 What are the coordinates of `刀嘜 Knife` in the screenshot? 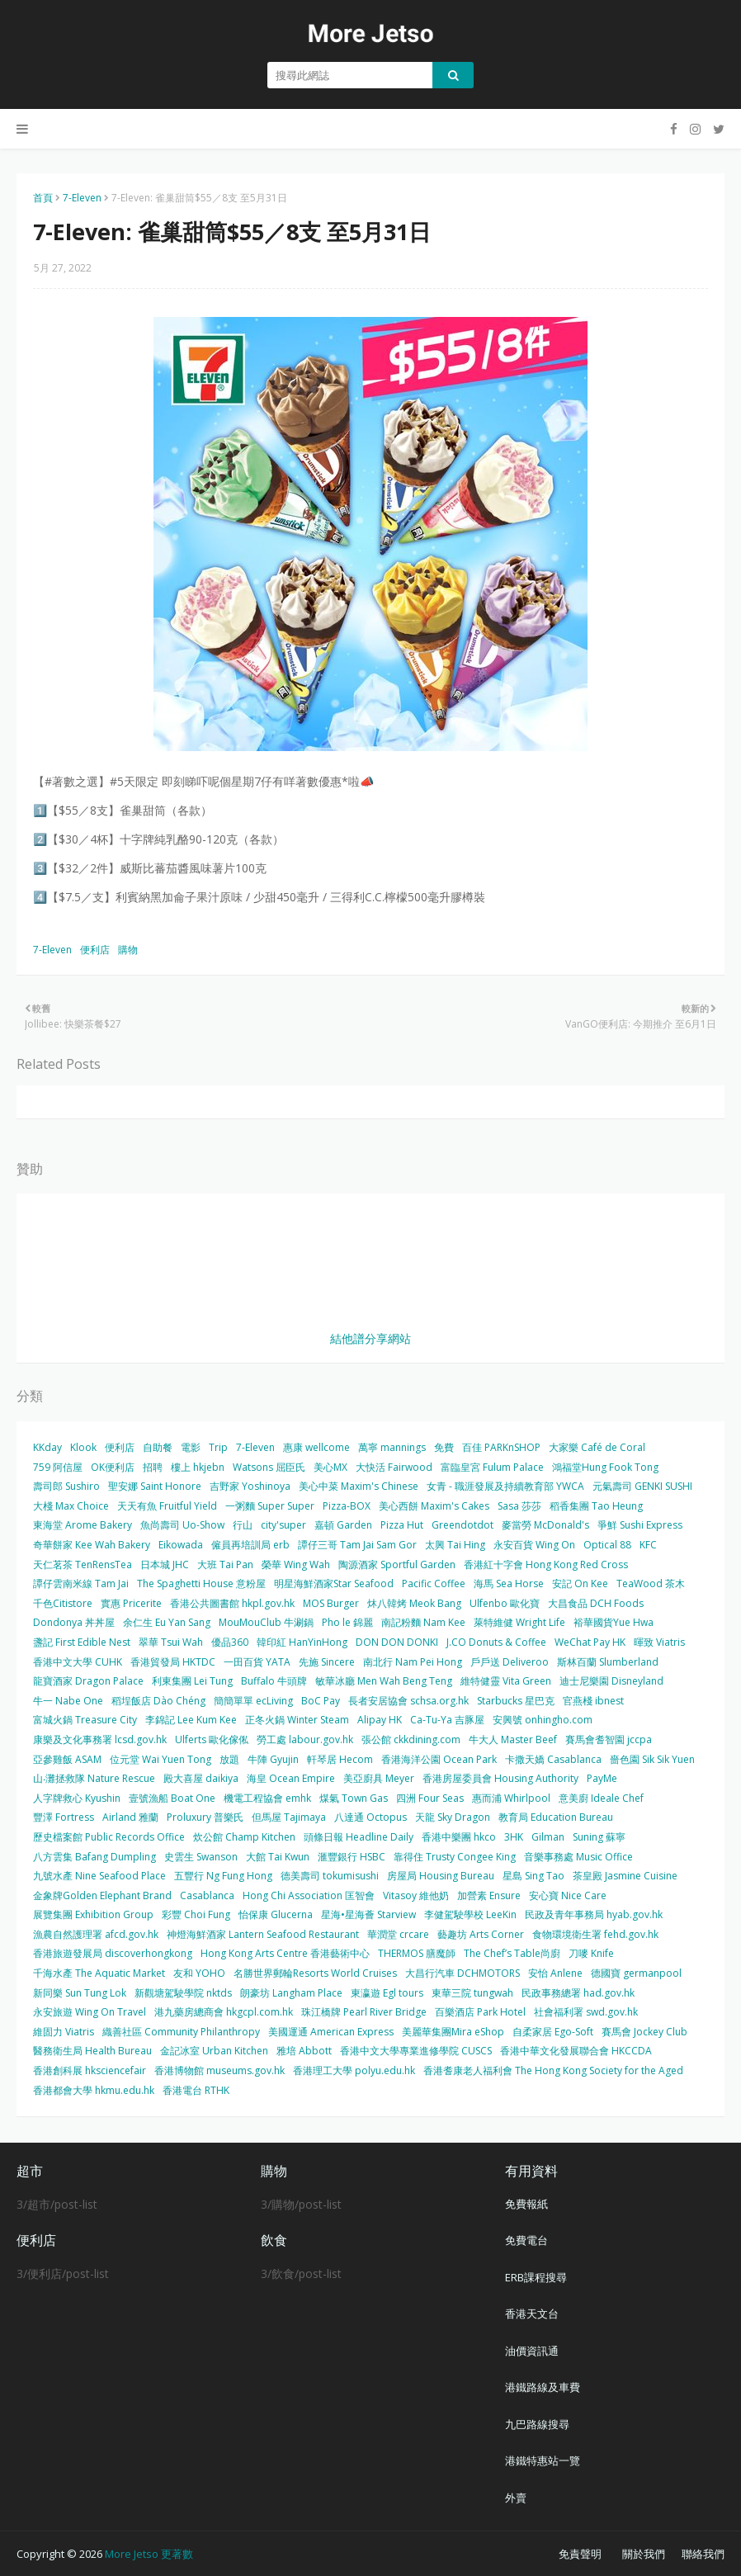 It's located at (591, 1953).